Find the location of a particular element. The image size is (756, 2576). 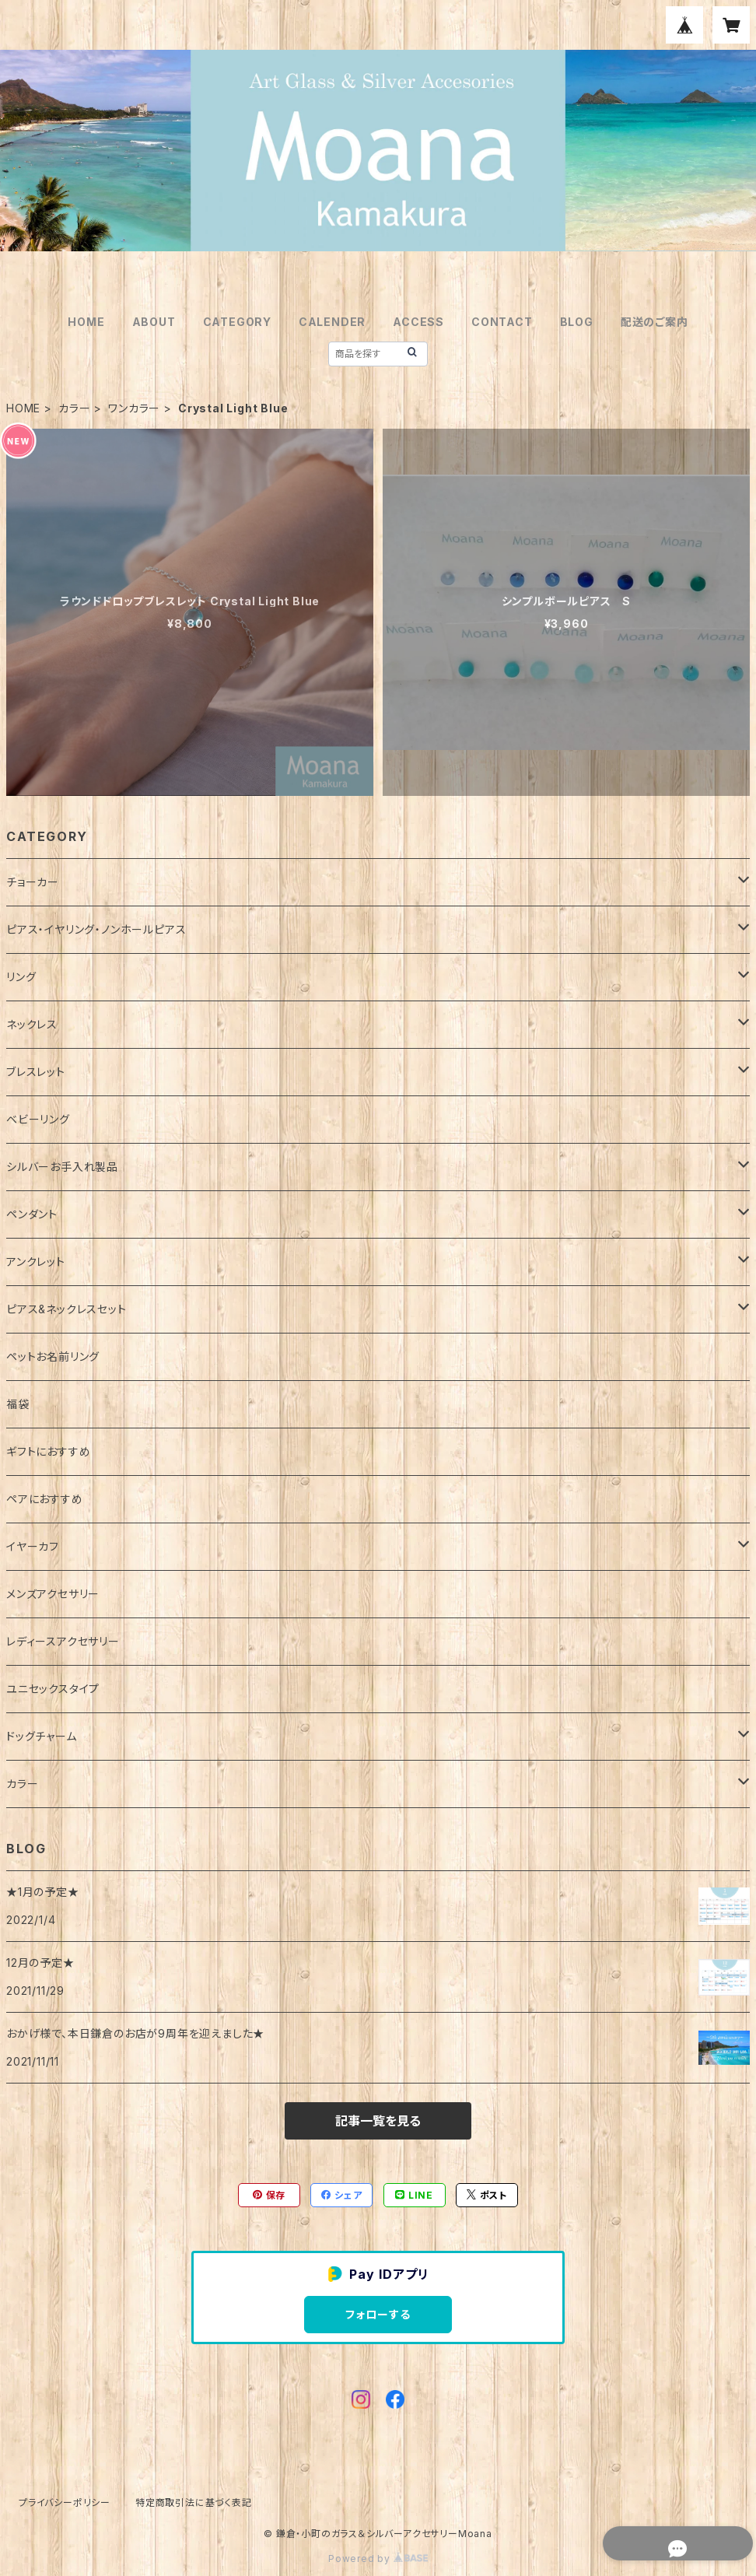

ワンカラー is located at coordinates (134, 408).